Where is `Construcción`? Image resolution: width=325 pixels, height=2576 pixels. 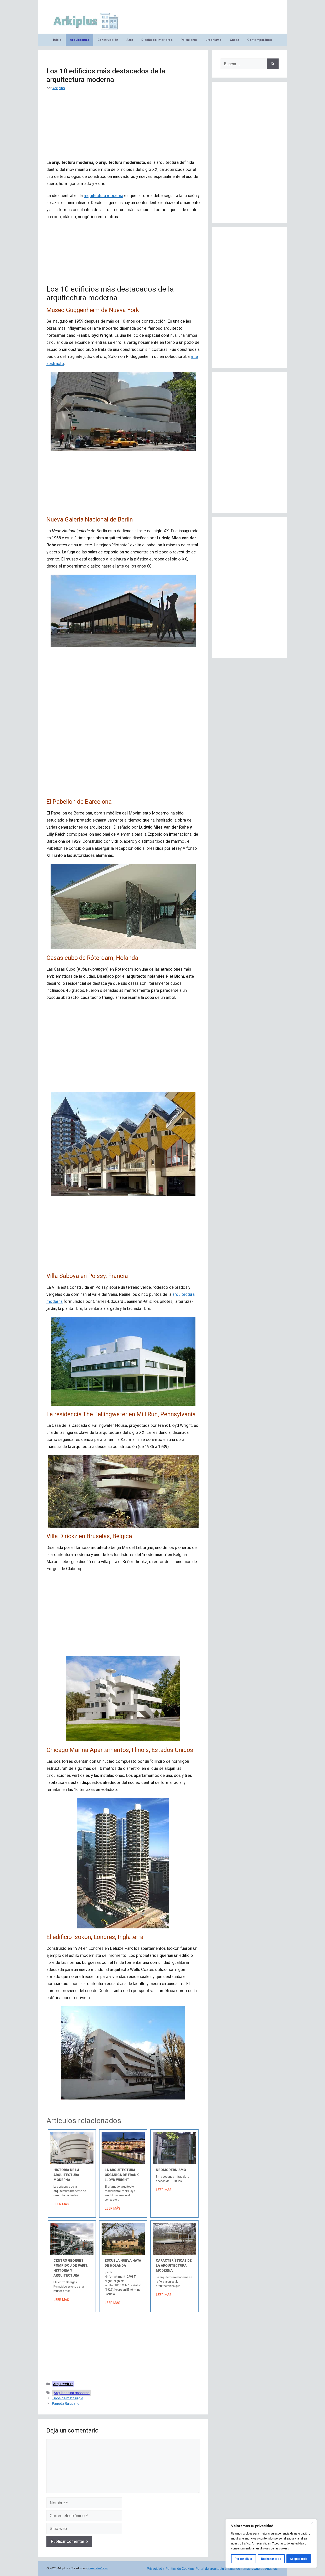
Construcción is located at coordinates (107, 40).